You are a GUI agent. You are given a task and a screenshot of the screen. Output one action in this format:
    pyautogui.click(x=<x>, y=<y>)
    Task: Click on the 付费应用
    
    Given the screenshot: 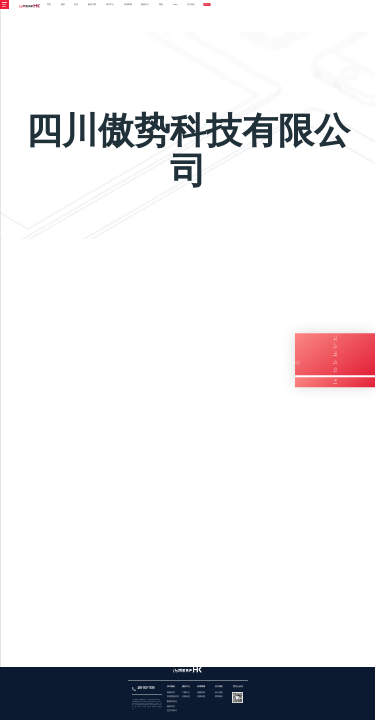 What is the action you would take?
    pyautogui.click(x=201, y=696)
    